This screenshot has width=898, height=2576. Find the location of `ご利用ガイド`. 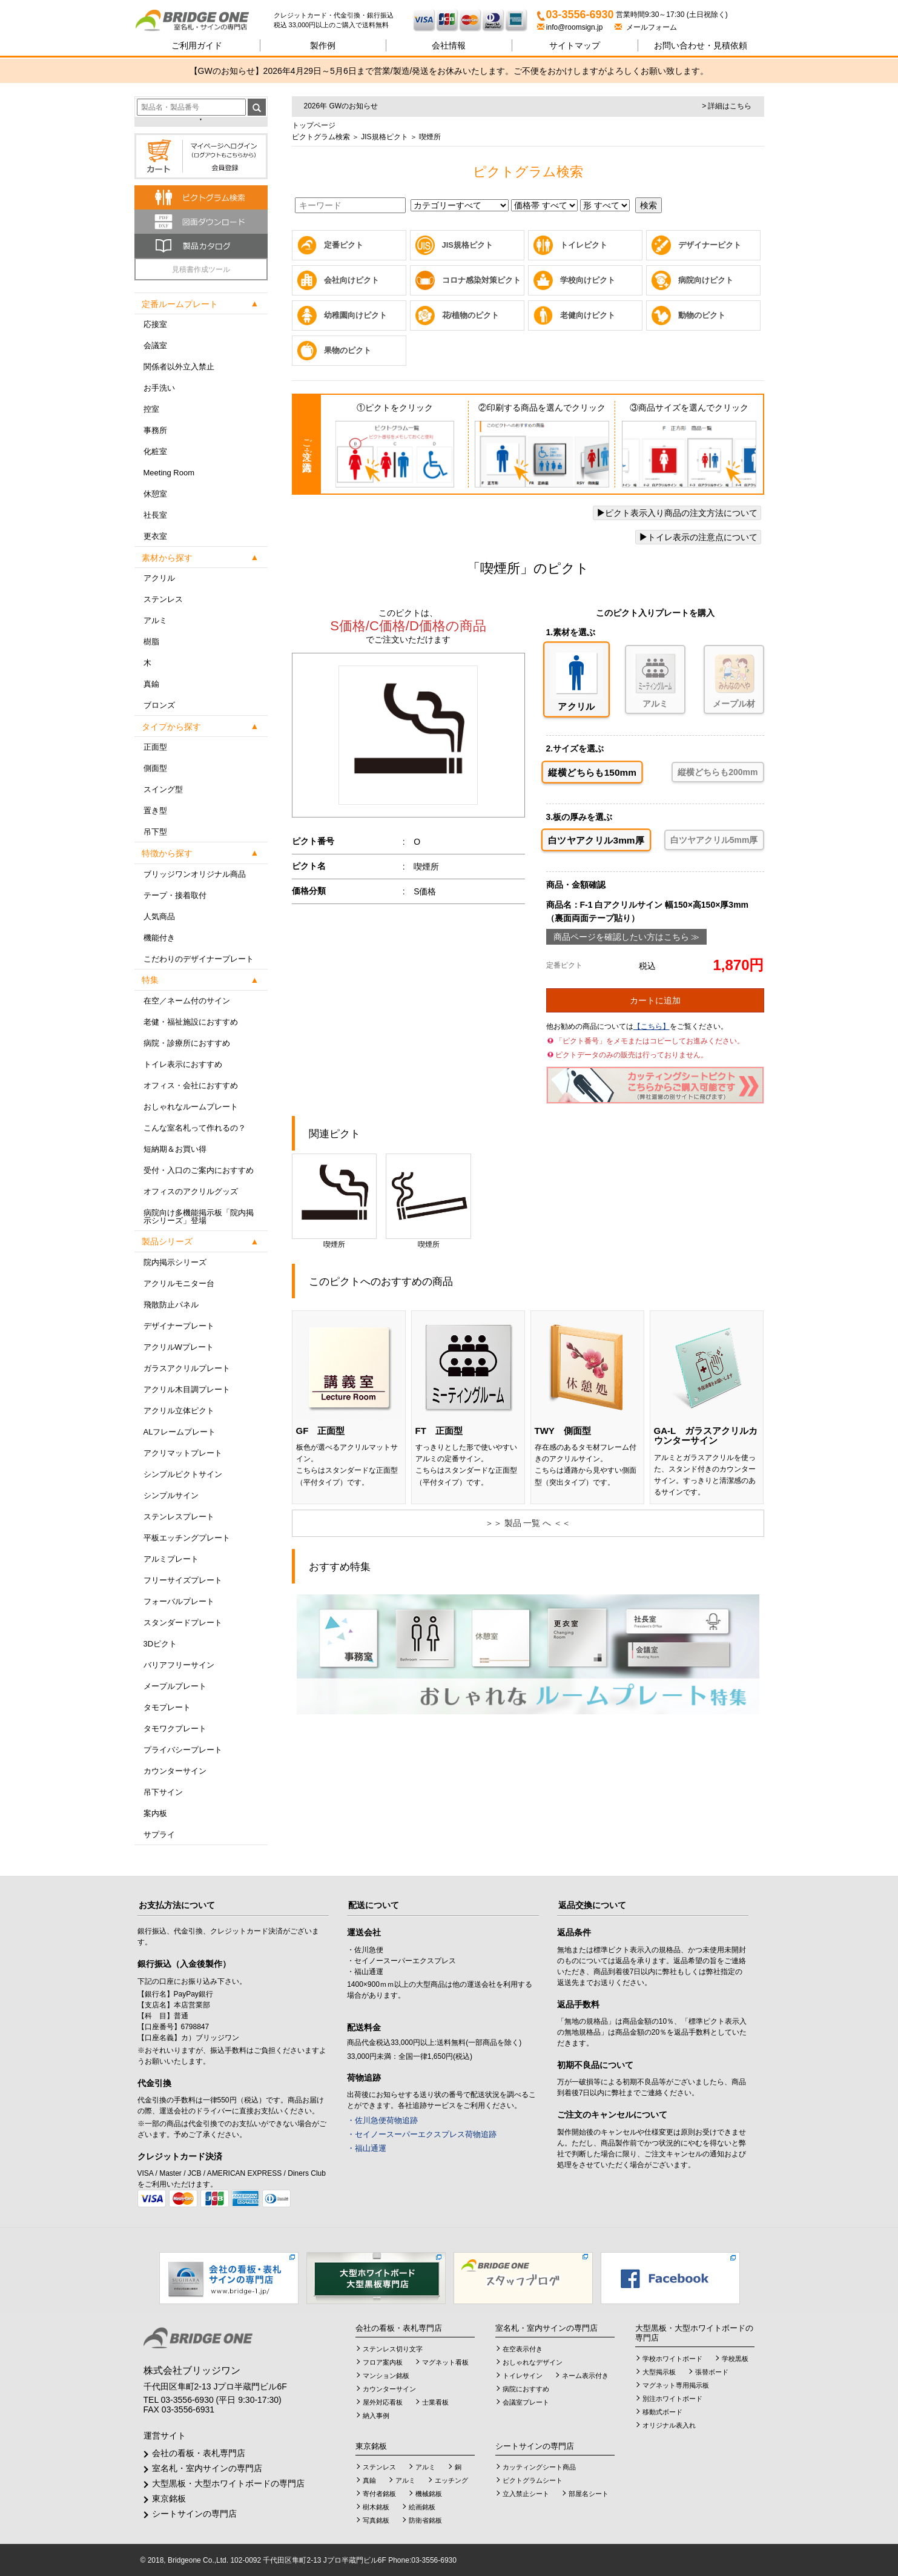

ご利用ガイド is located at coordinates (196, 45).